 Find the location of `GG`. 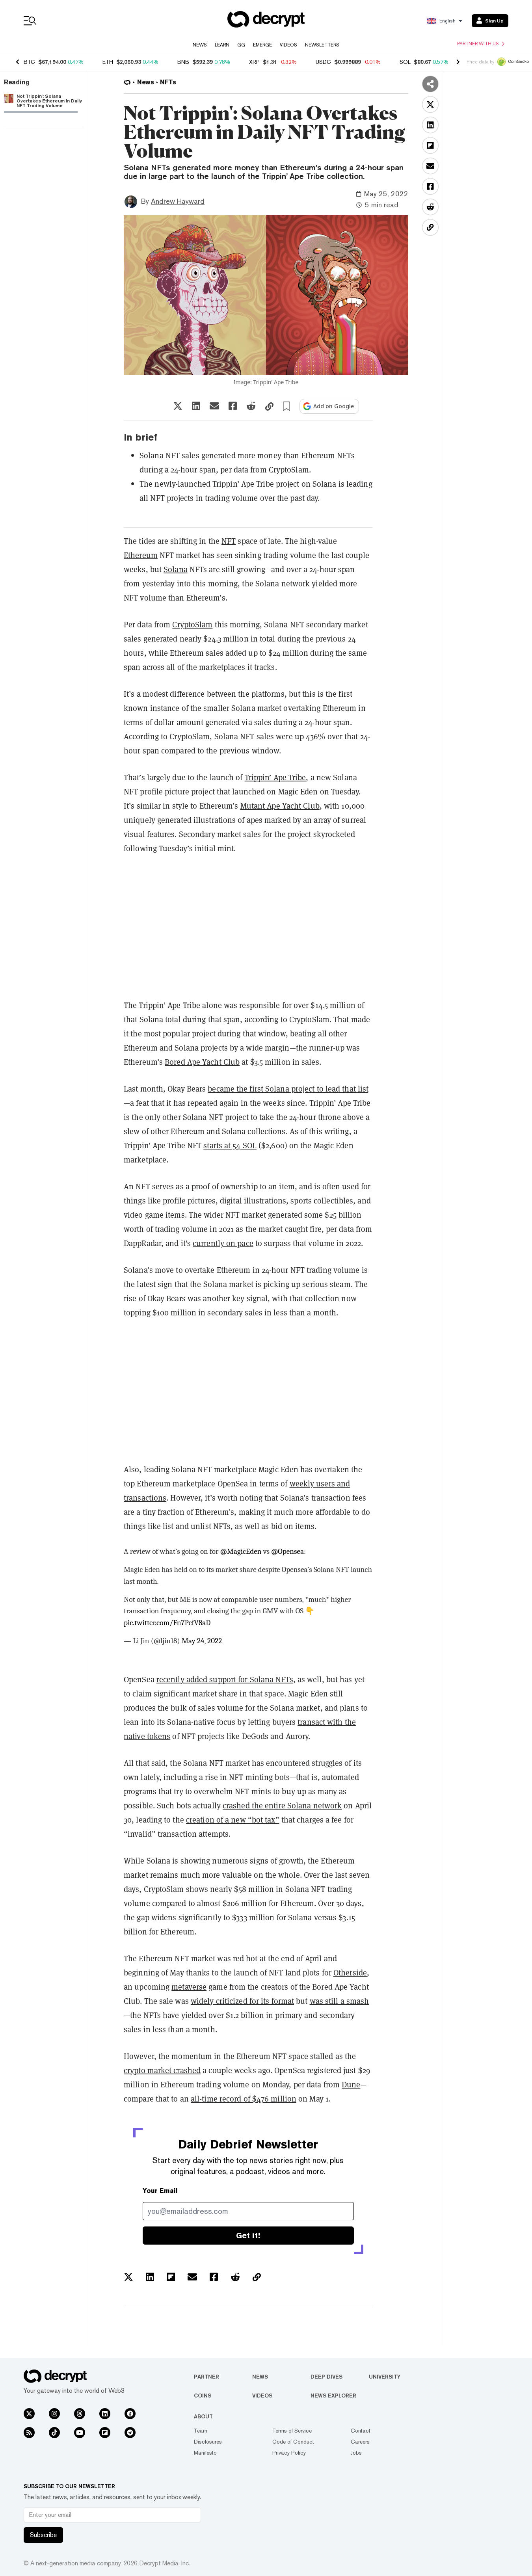

GG is located at coordinates (241, 45).